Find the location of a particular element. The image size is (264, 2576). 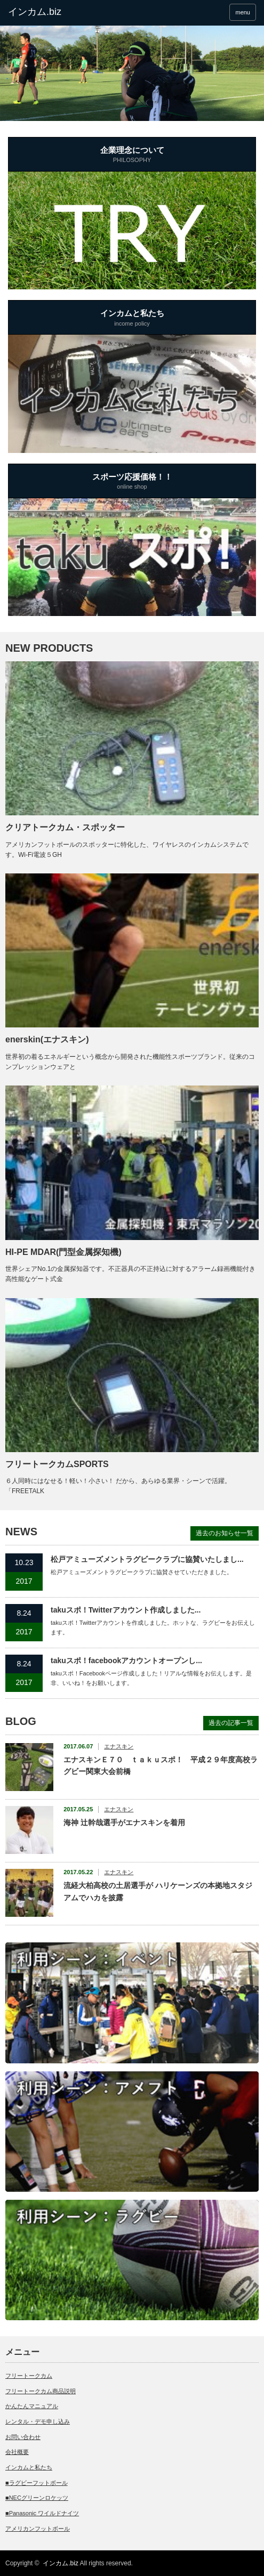

インカム.biz is located at coordinates (60, 2563).